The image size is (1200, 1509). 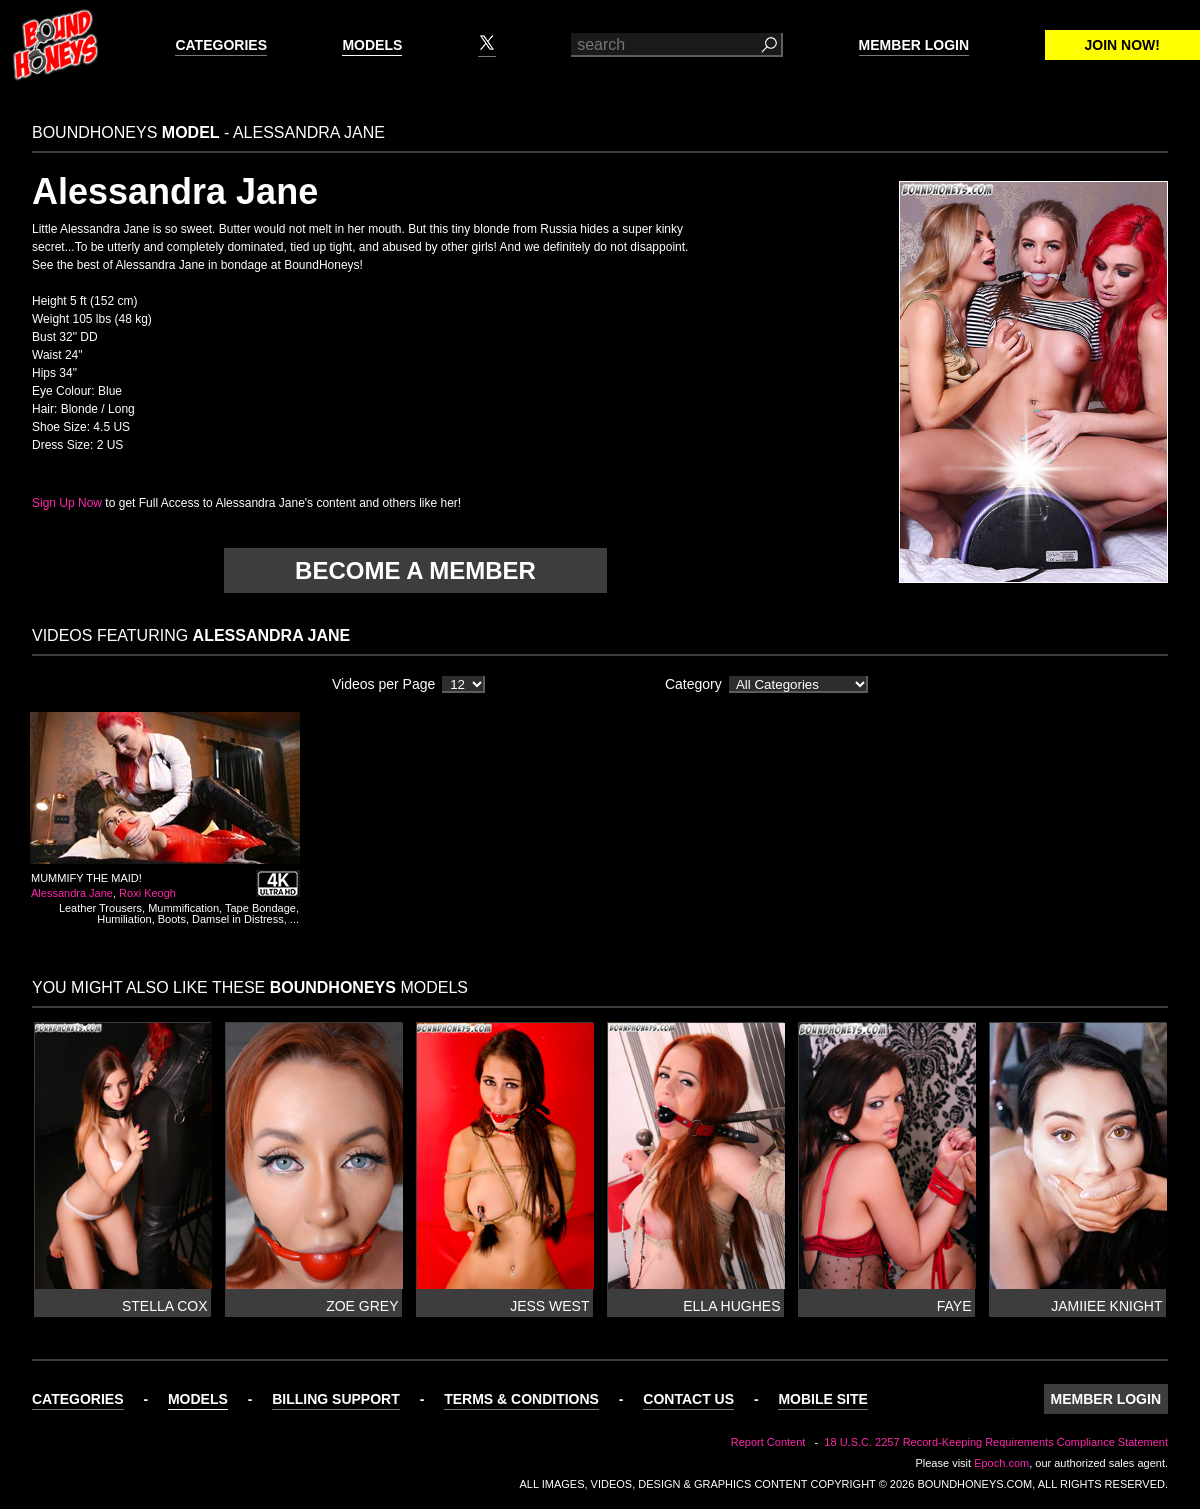 I want to click on Epoch.com, so click(x=1001, y=1463).